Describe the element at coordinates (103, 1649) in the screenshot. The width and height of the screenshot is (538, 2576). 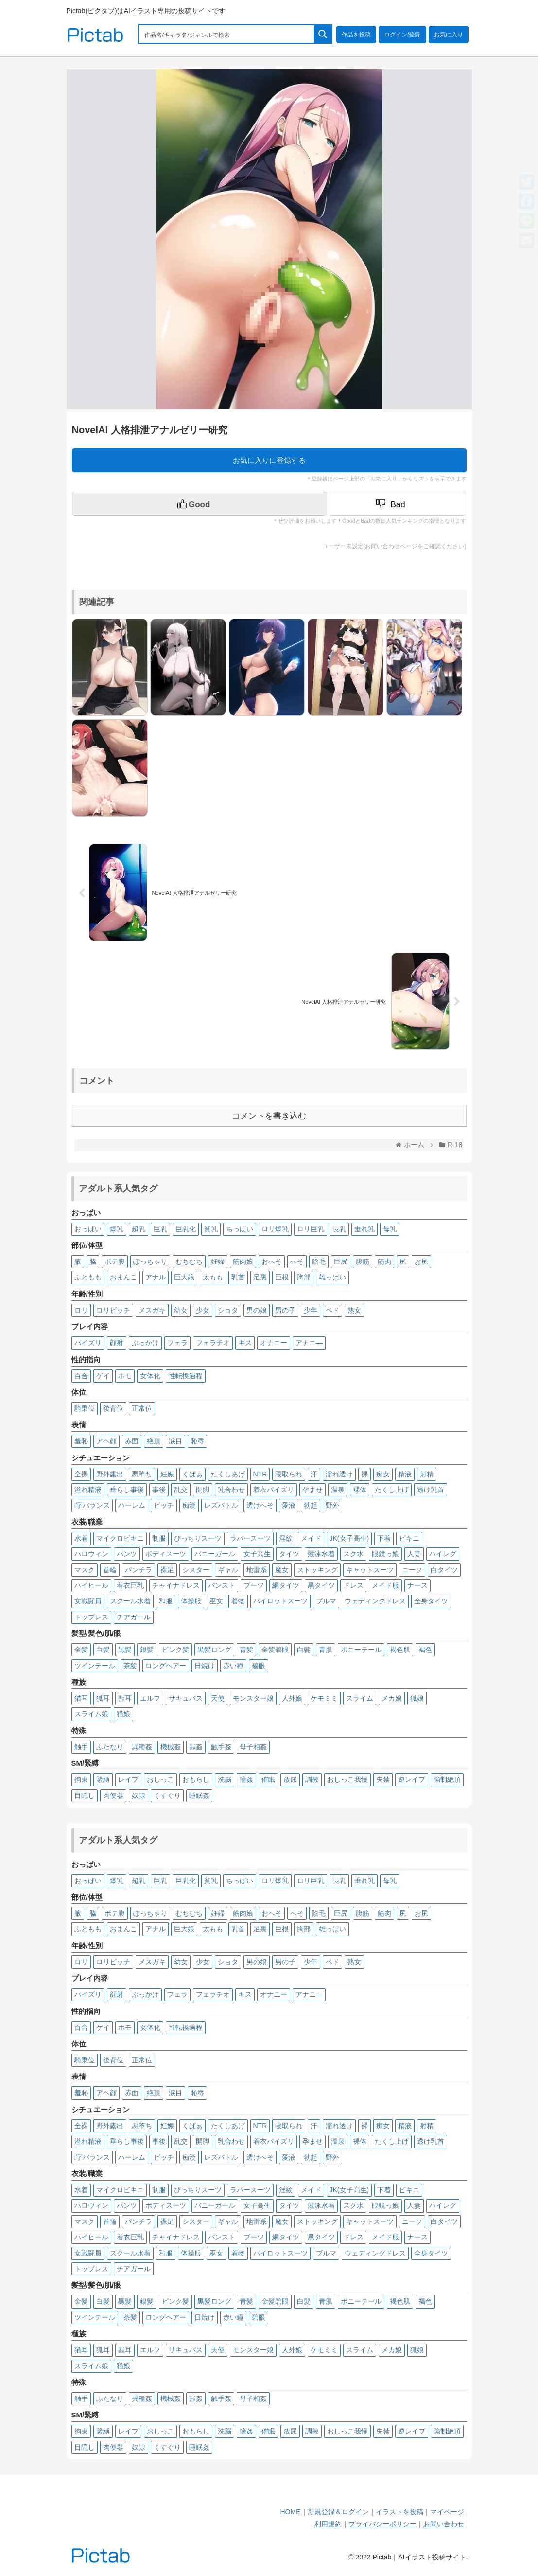
I see `白髪` at that location.